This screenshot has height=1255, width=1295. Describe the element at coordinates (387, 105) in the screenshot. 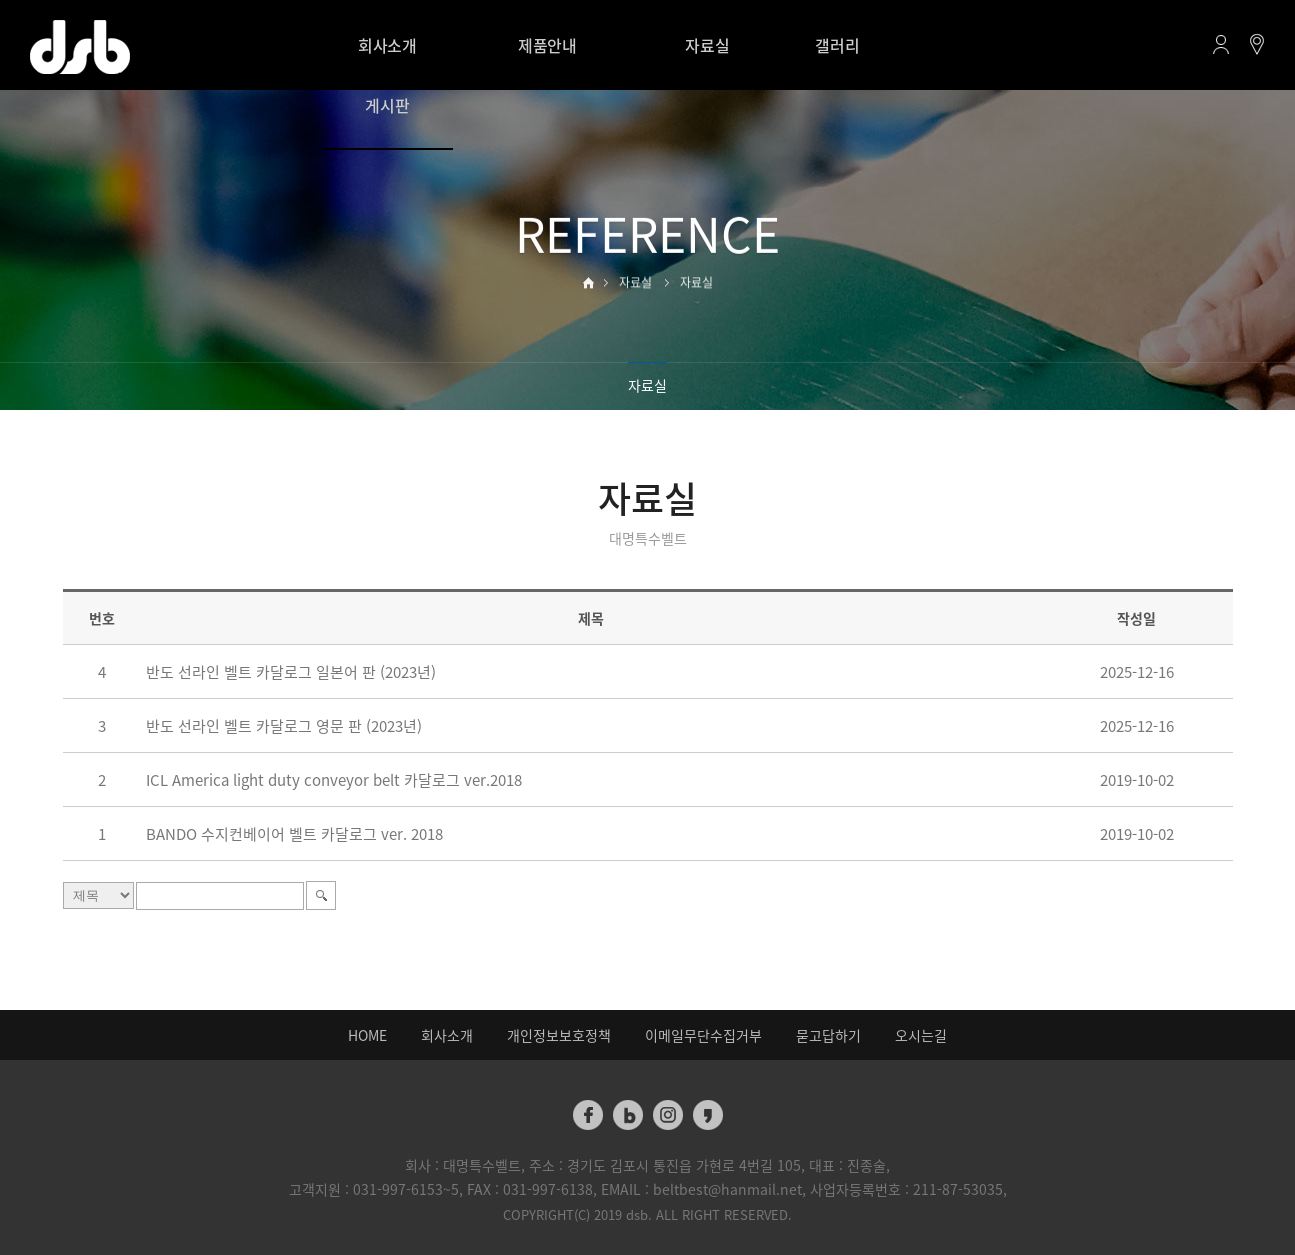

I see `게시판` at that location.